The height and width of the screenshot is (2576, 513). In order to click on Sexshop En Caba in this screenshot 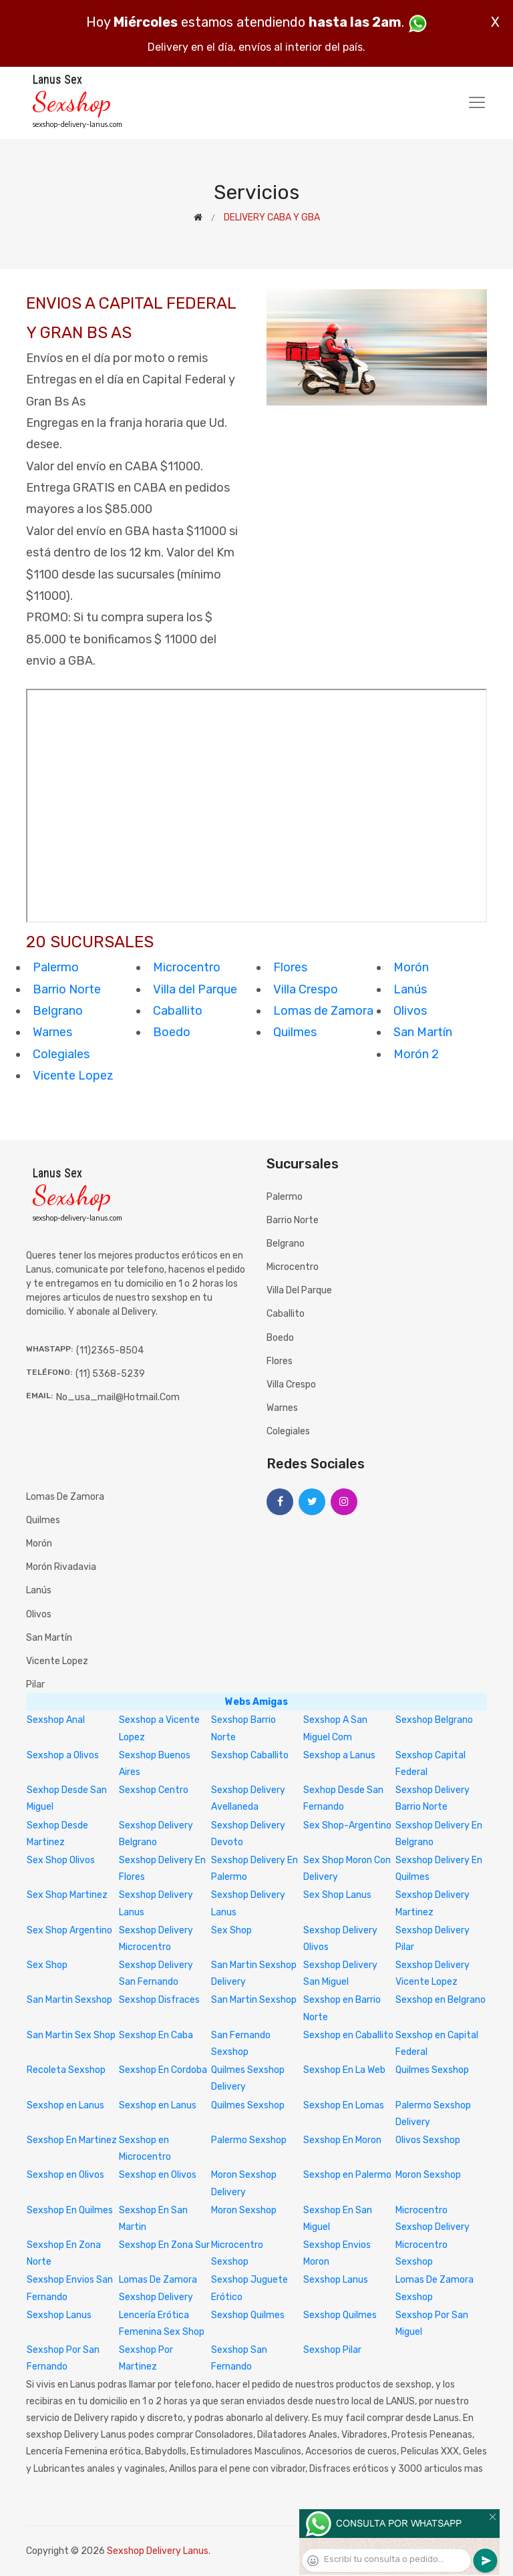, I will do `click(156, 2035)`.